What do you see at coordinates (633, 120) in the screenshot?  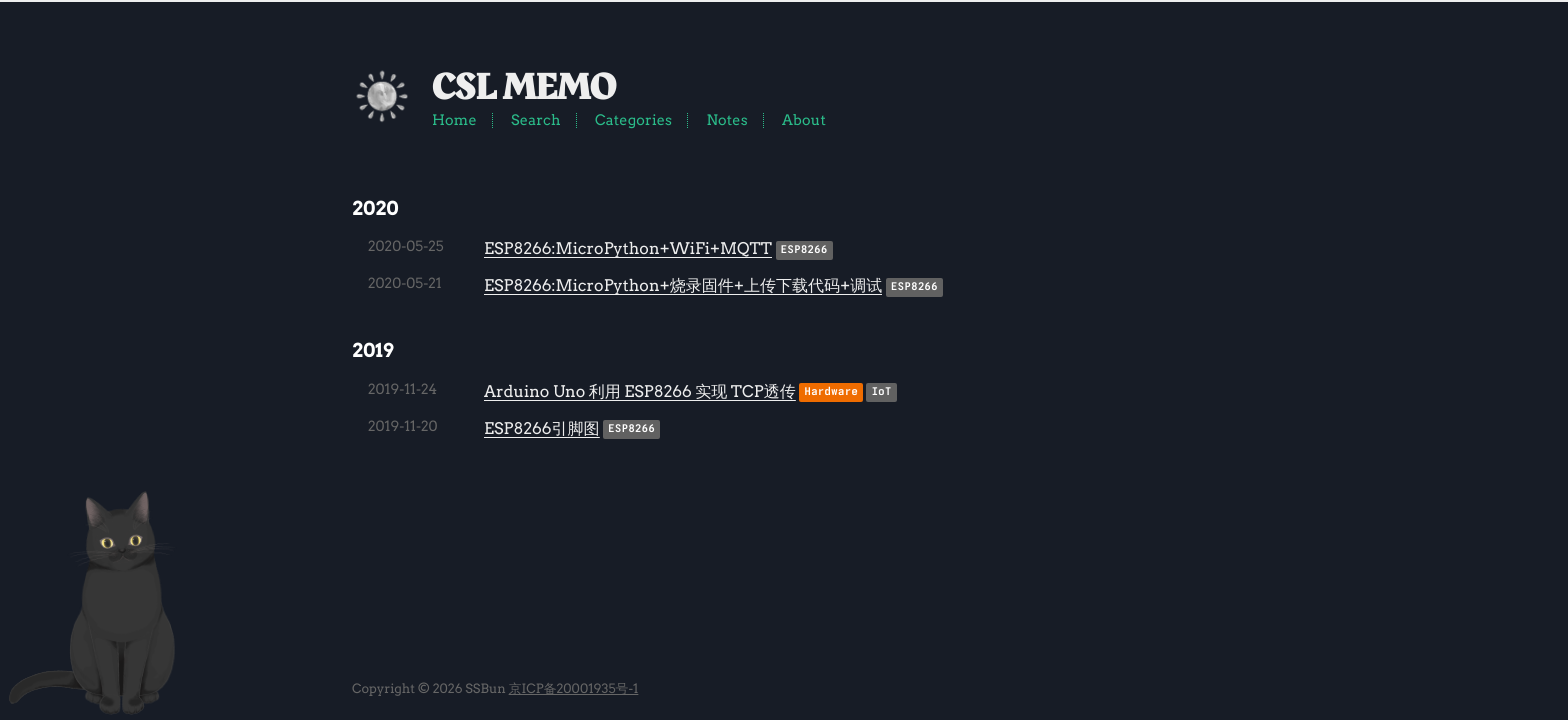 I see `Categories` at bounding box center [633, 120].